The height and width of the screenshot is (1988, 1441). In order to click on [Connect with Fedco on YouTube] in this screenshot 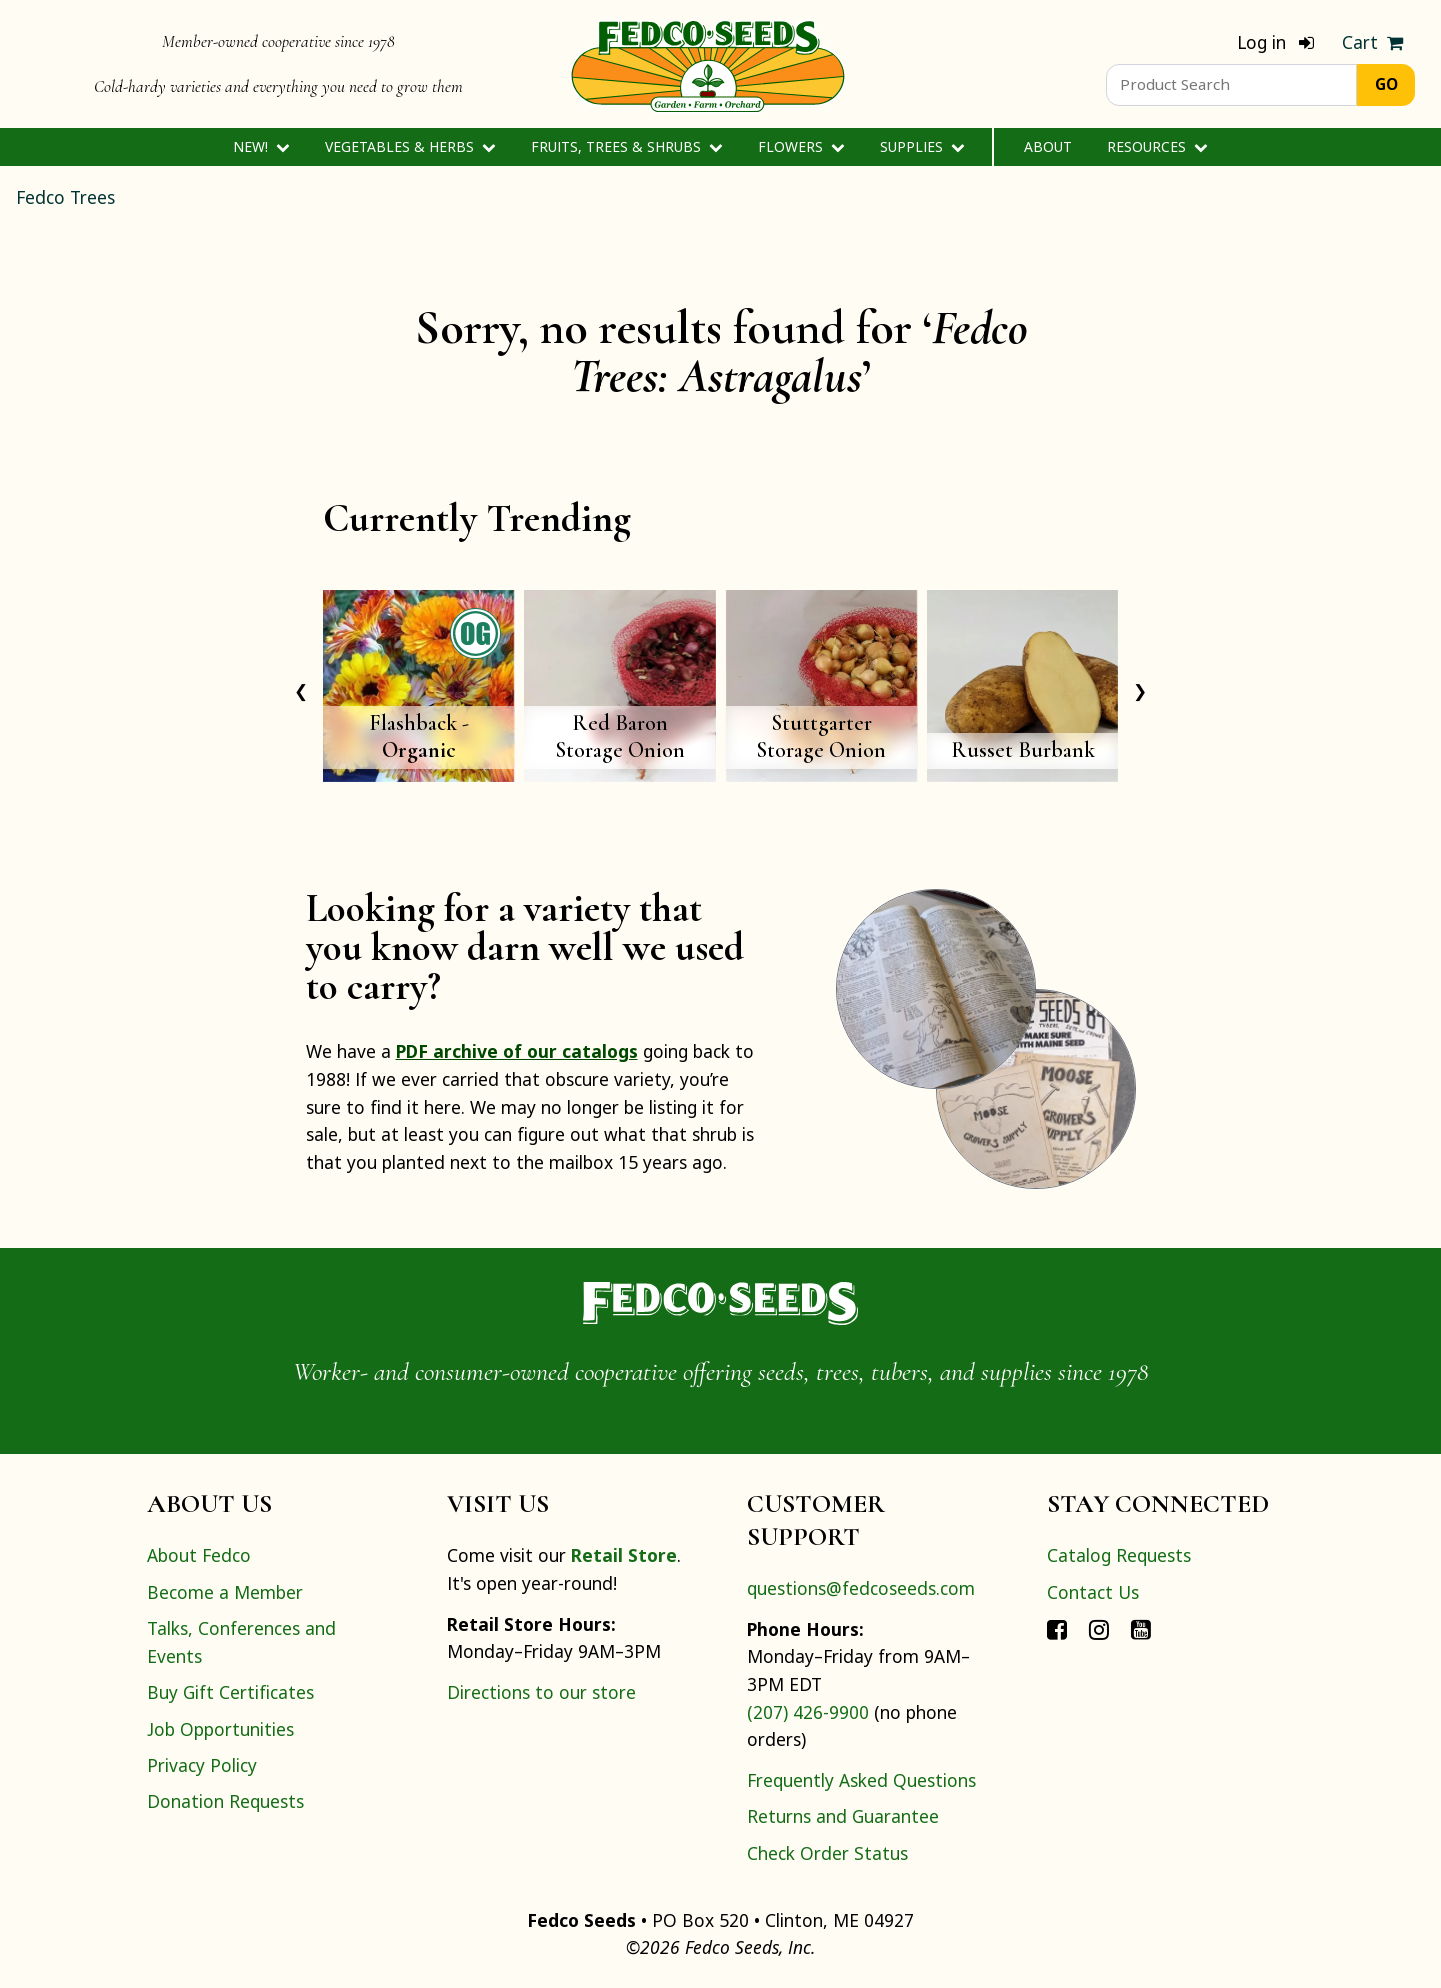, I will do `click(1141, 1628)`.